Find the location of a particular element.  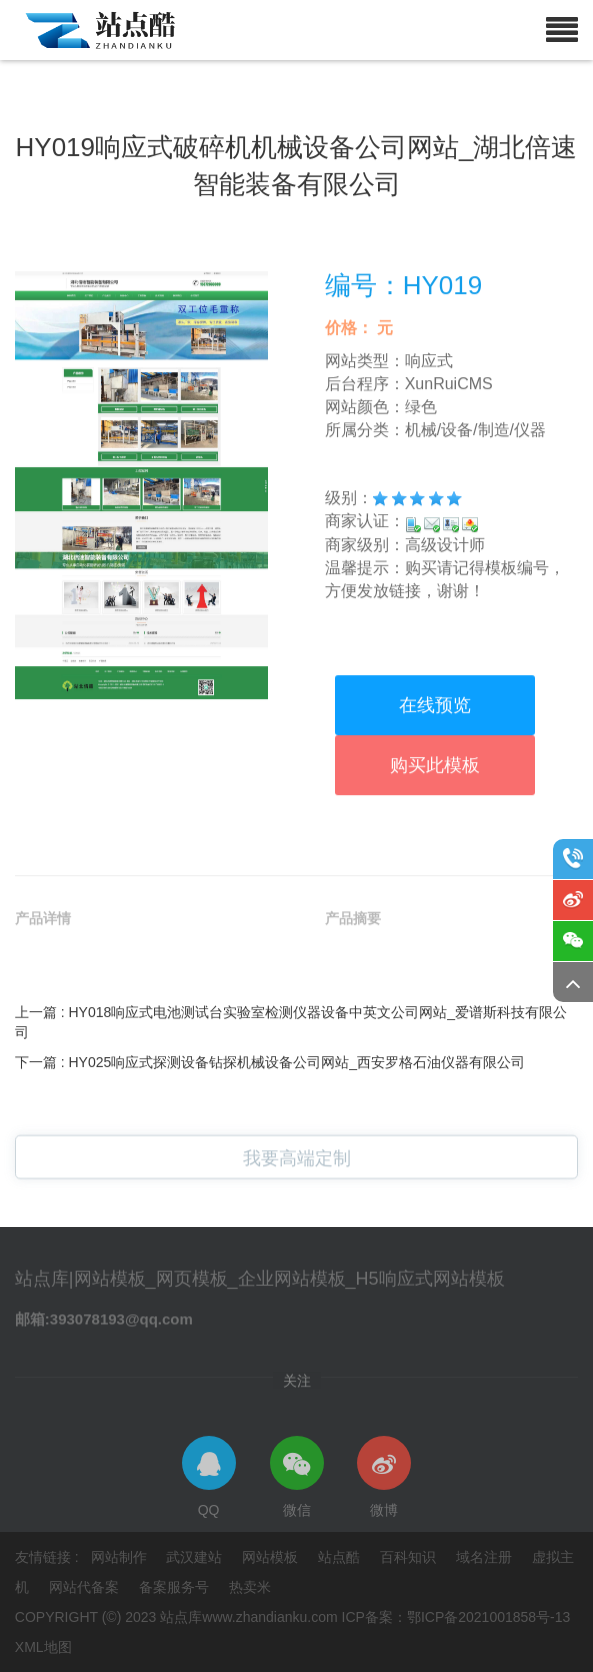

我要高端定制 is located at coordinates (297, 1172).